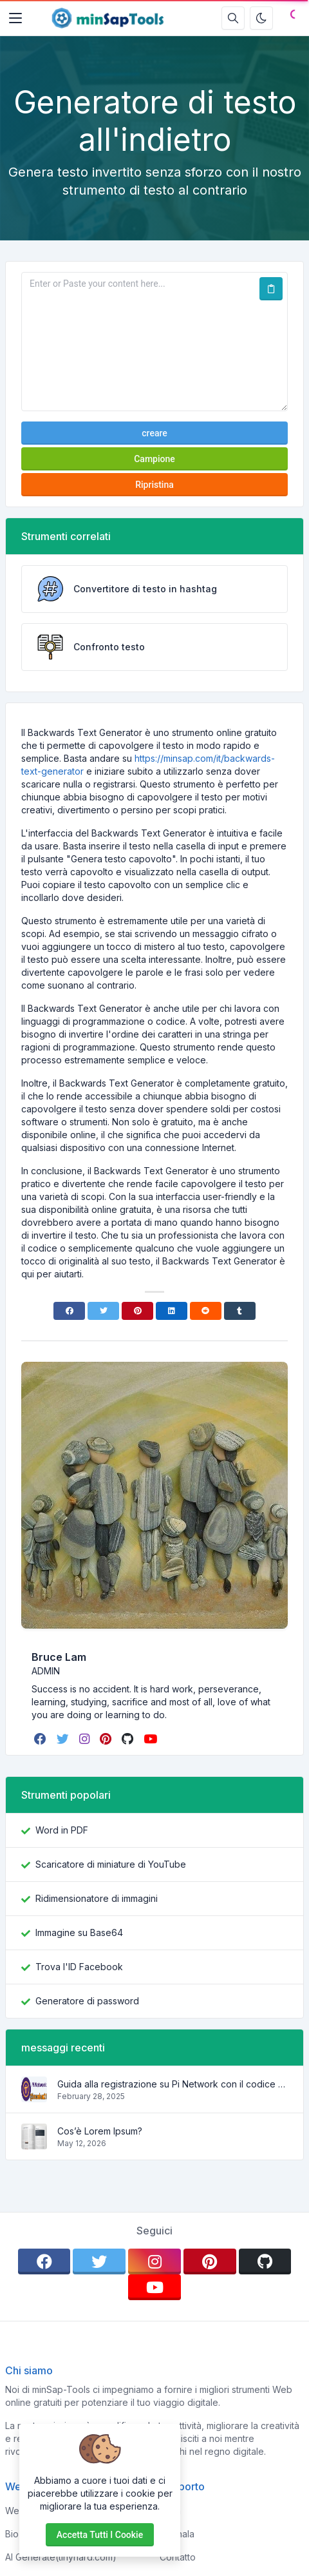 This screenshot has width=309, height=2576. Describe the element at coordinates (42, 1738) in the screenshot. I see `[facebook]` at that location.